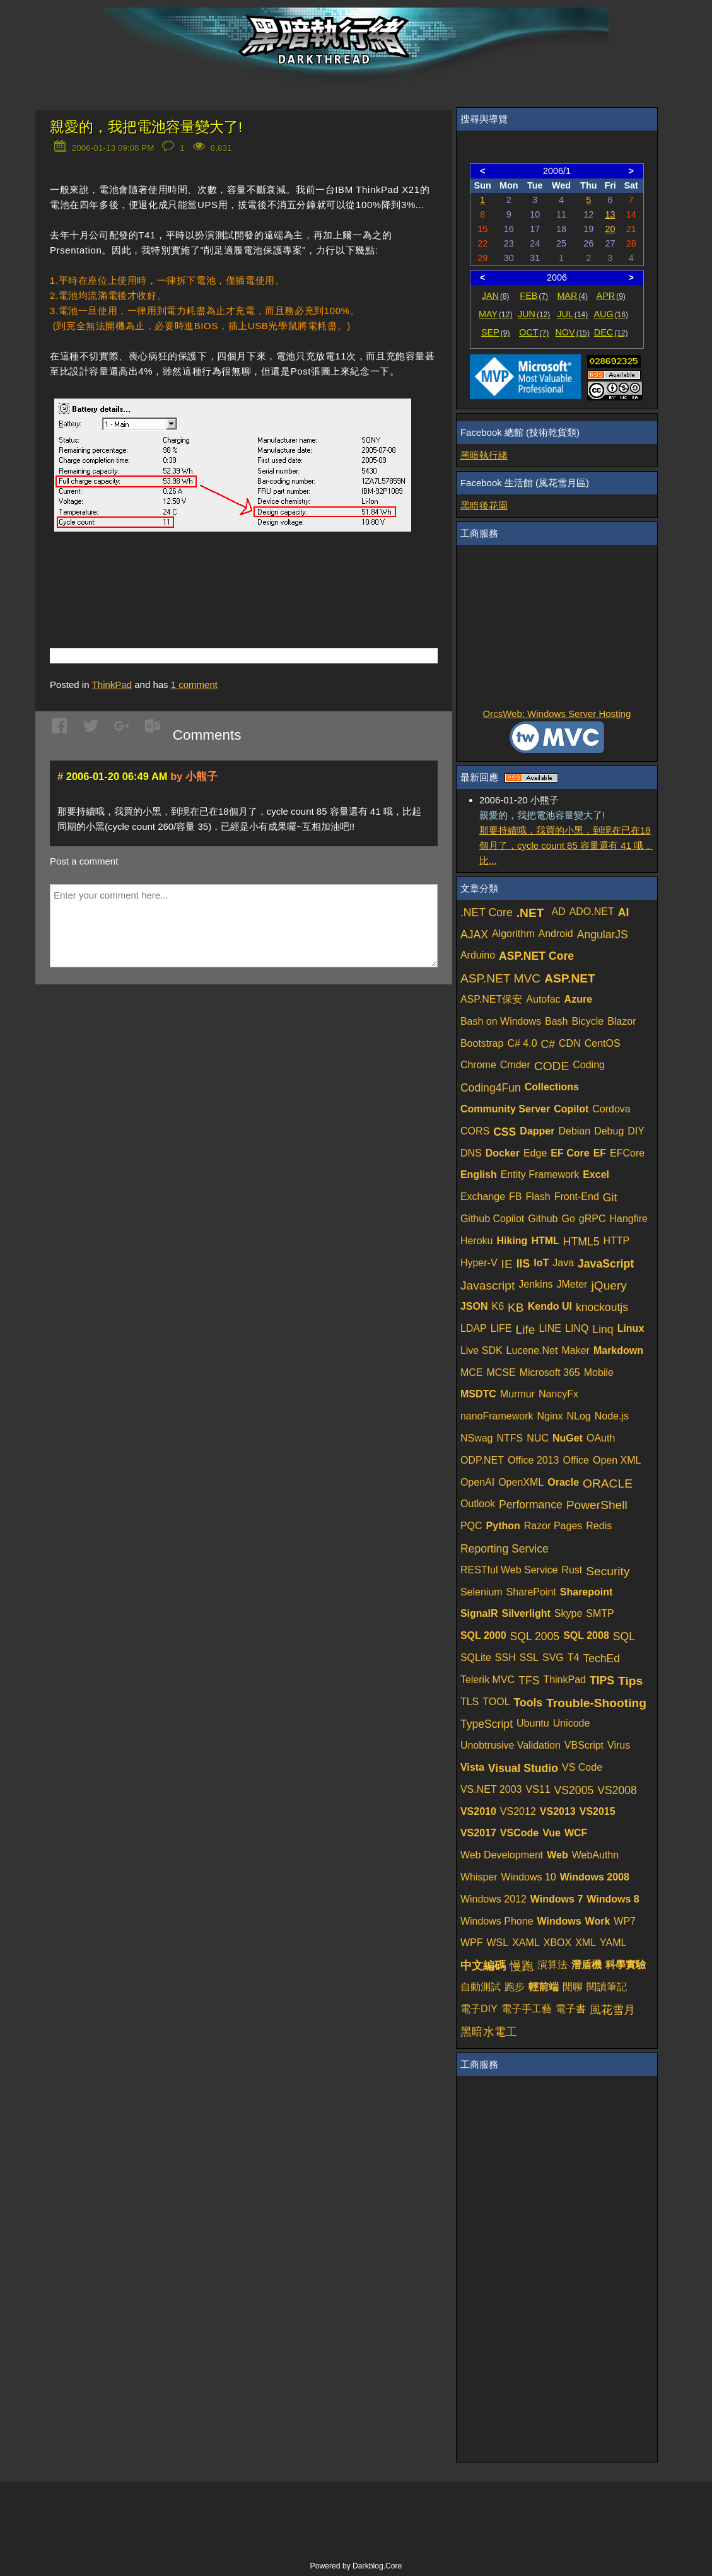 The image size is (712, 2576). Describe the element at coordinates (496, 296) in the screenshot. I see `JAN` at that location.